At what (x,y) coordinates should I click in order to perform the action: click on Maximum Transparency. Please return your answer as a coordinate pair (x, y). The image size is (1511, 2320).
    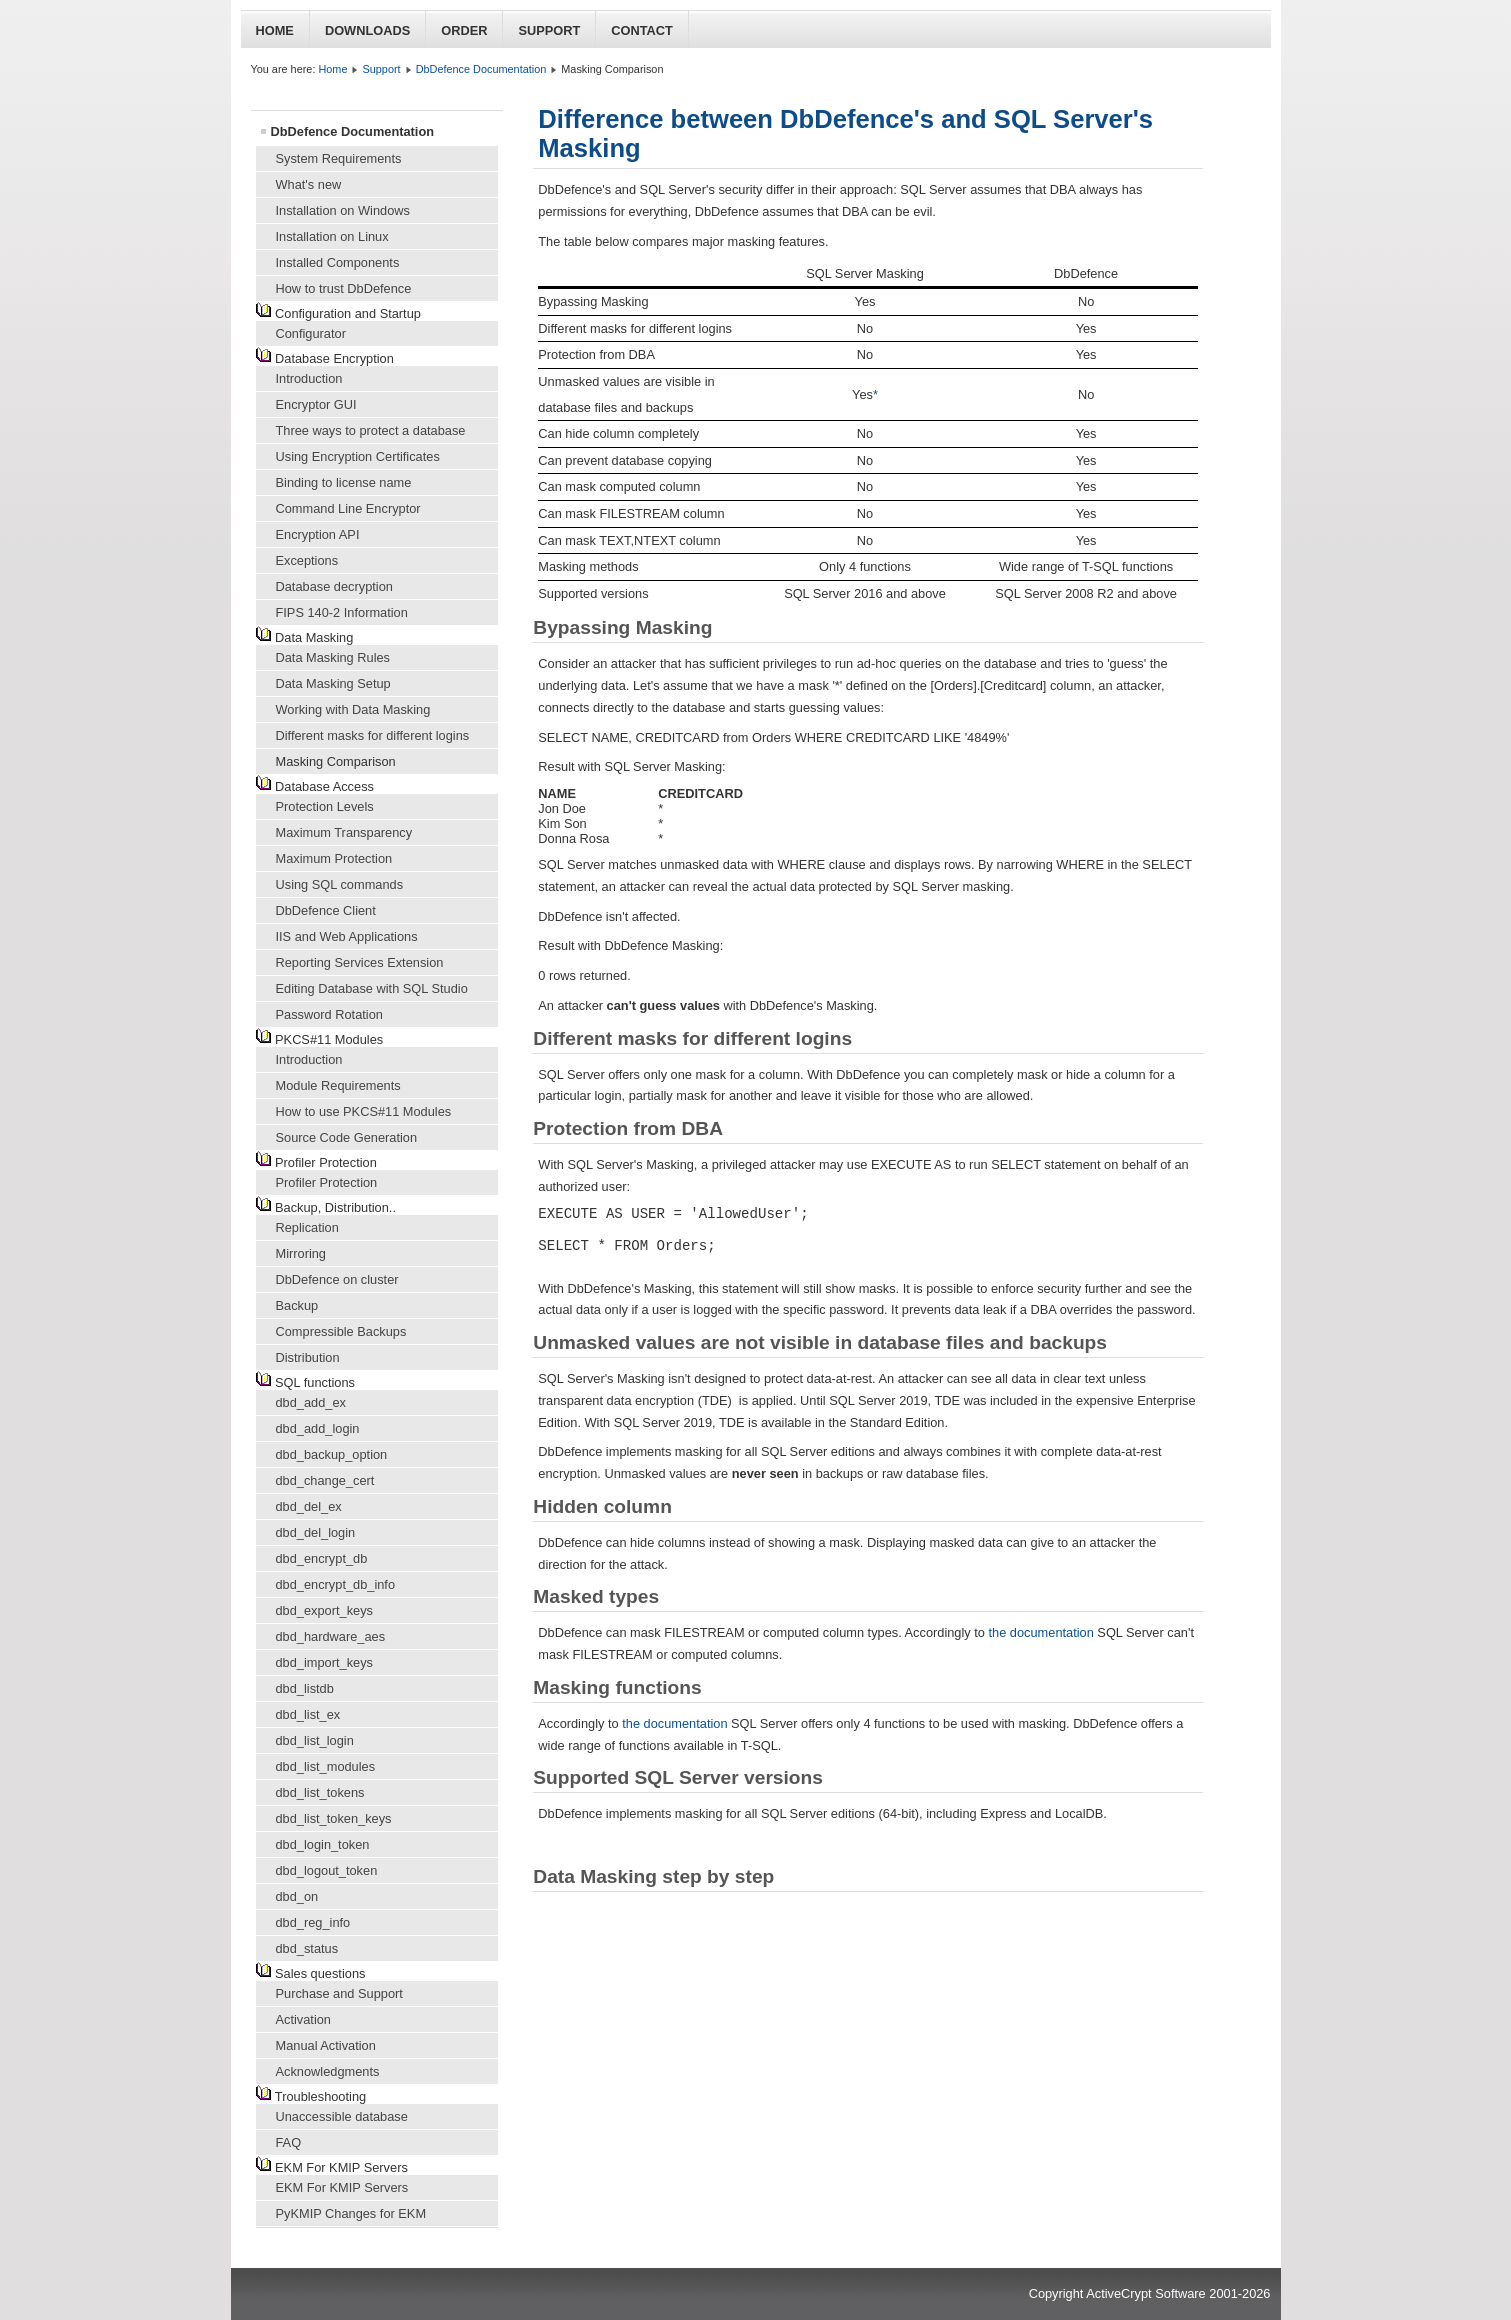
    Looking at the image, I should click on (344, 832).